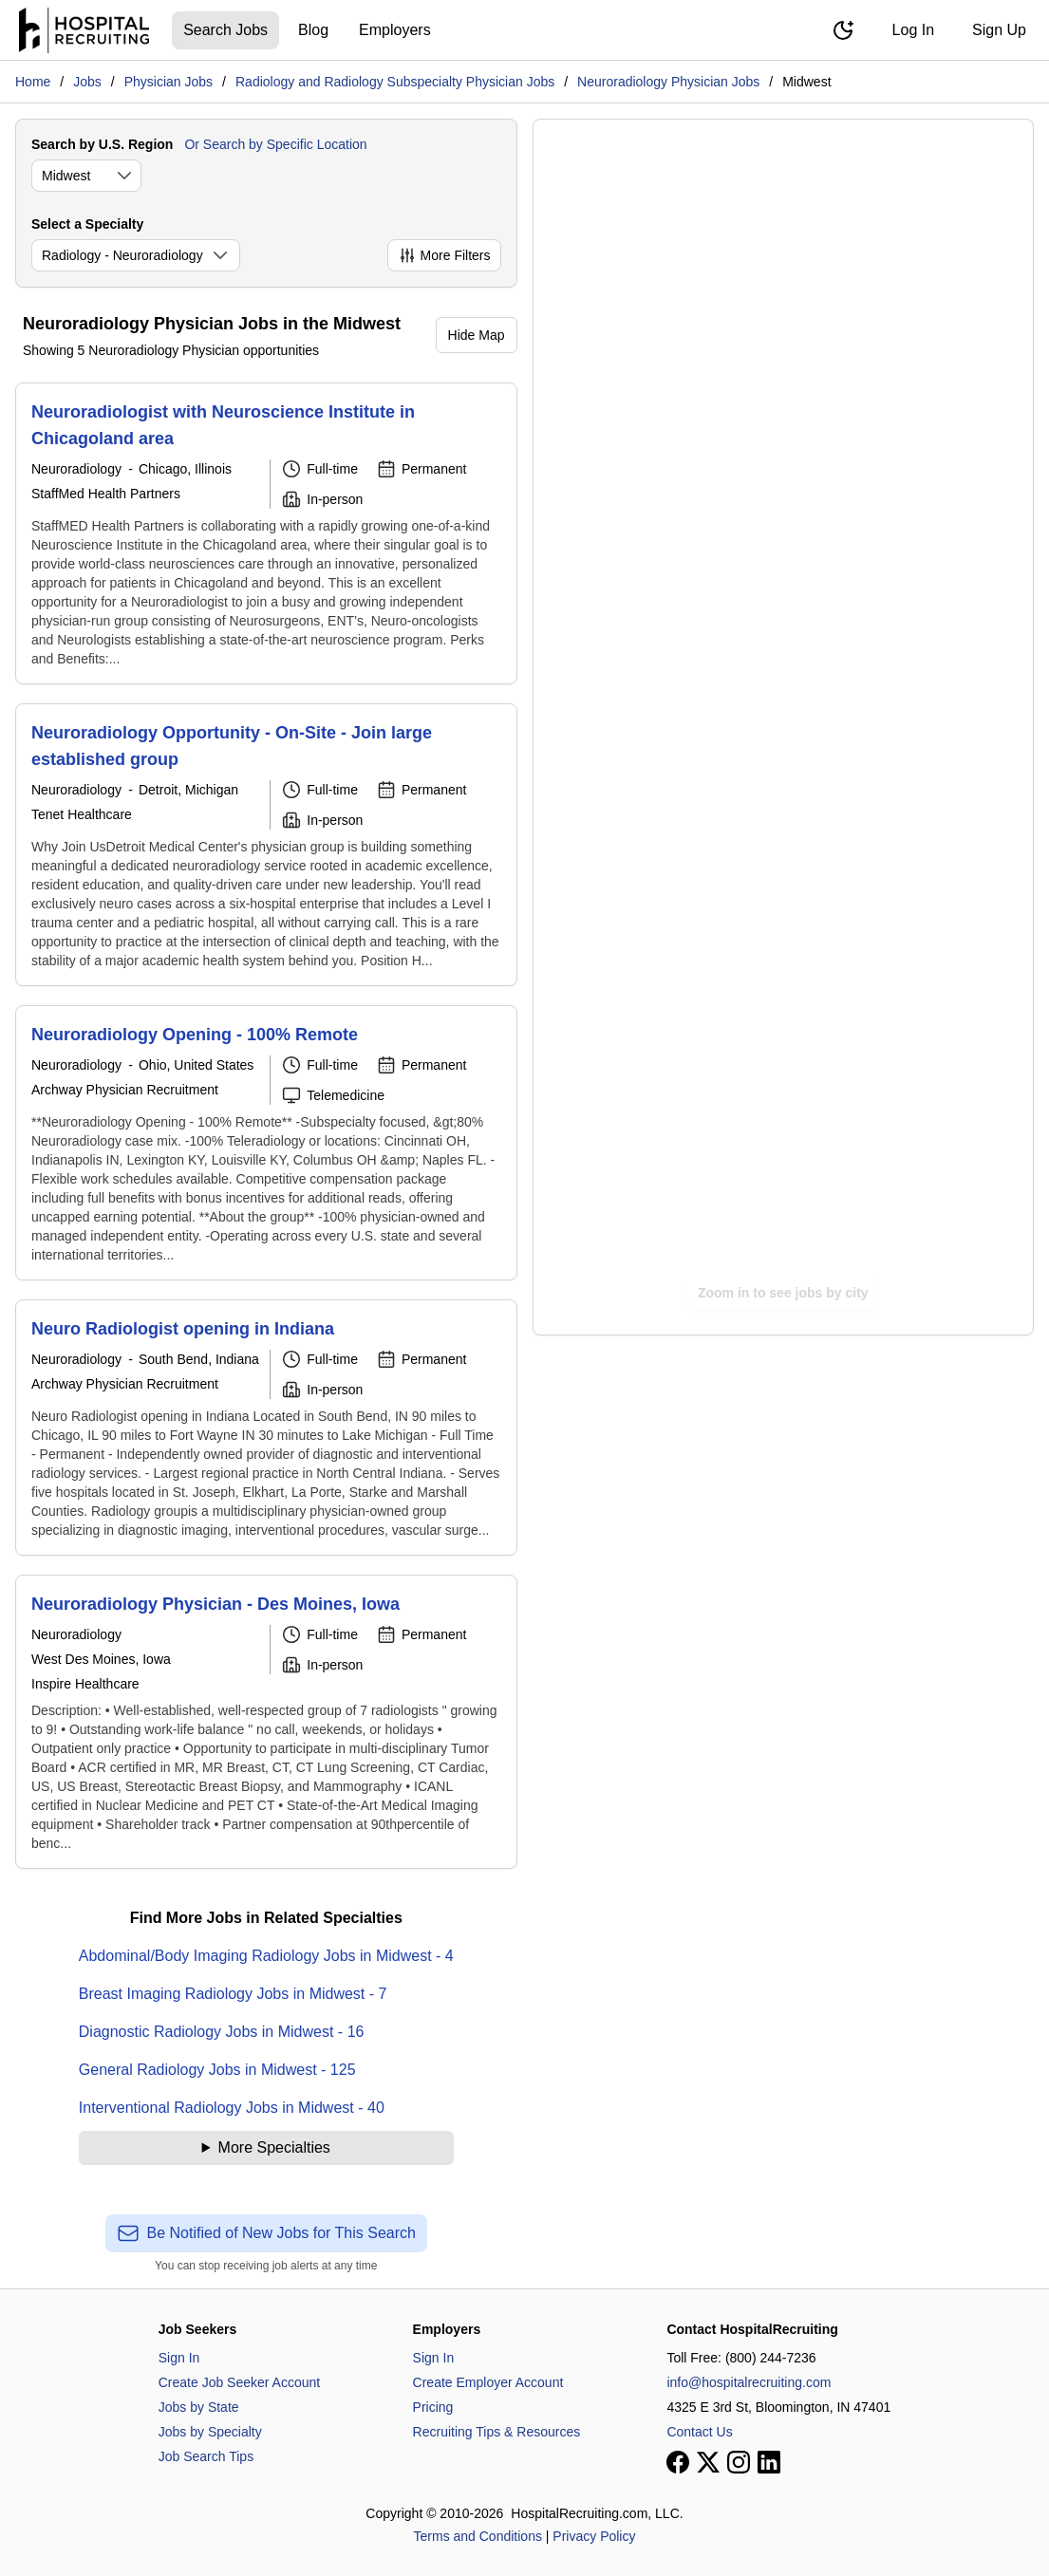 This screenshot has width=1049, height=2576. I want to click on Sign Up, so click(999, 30).